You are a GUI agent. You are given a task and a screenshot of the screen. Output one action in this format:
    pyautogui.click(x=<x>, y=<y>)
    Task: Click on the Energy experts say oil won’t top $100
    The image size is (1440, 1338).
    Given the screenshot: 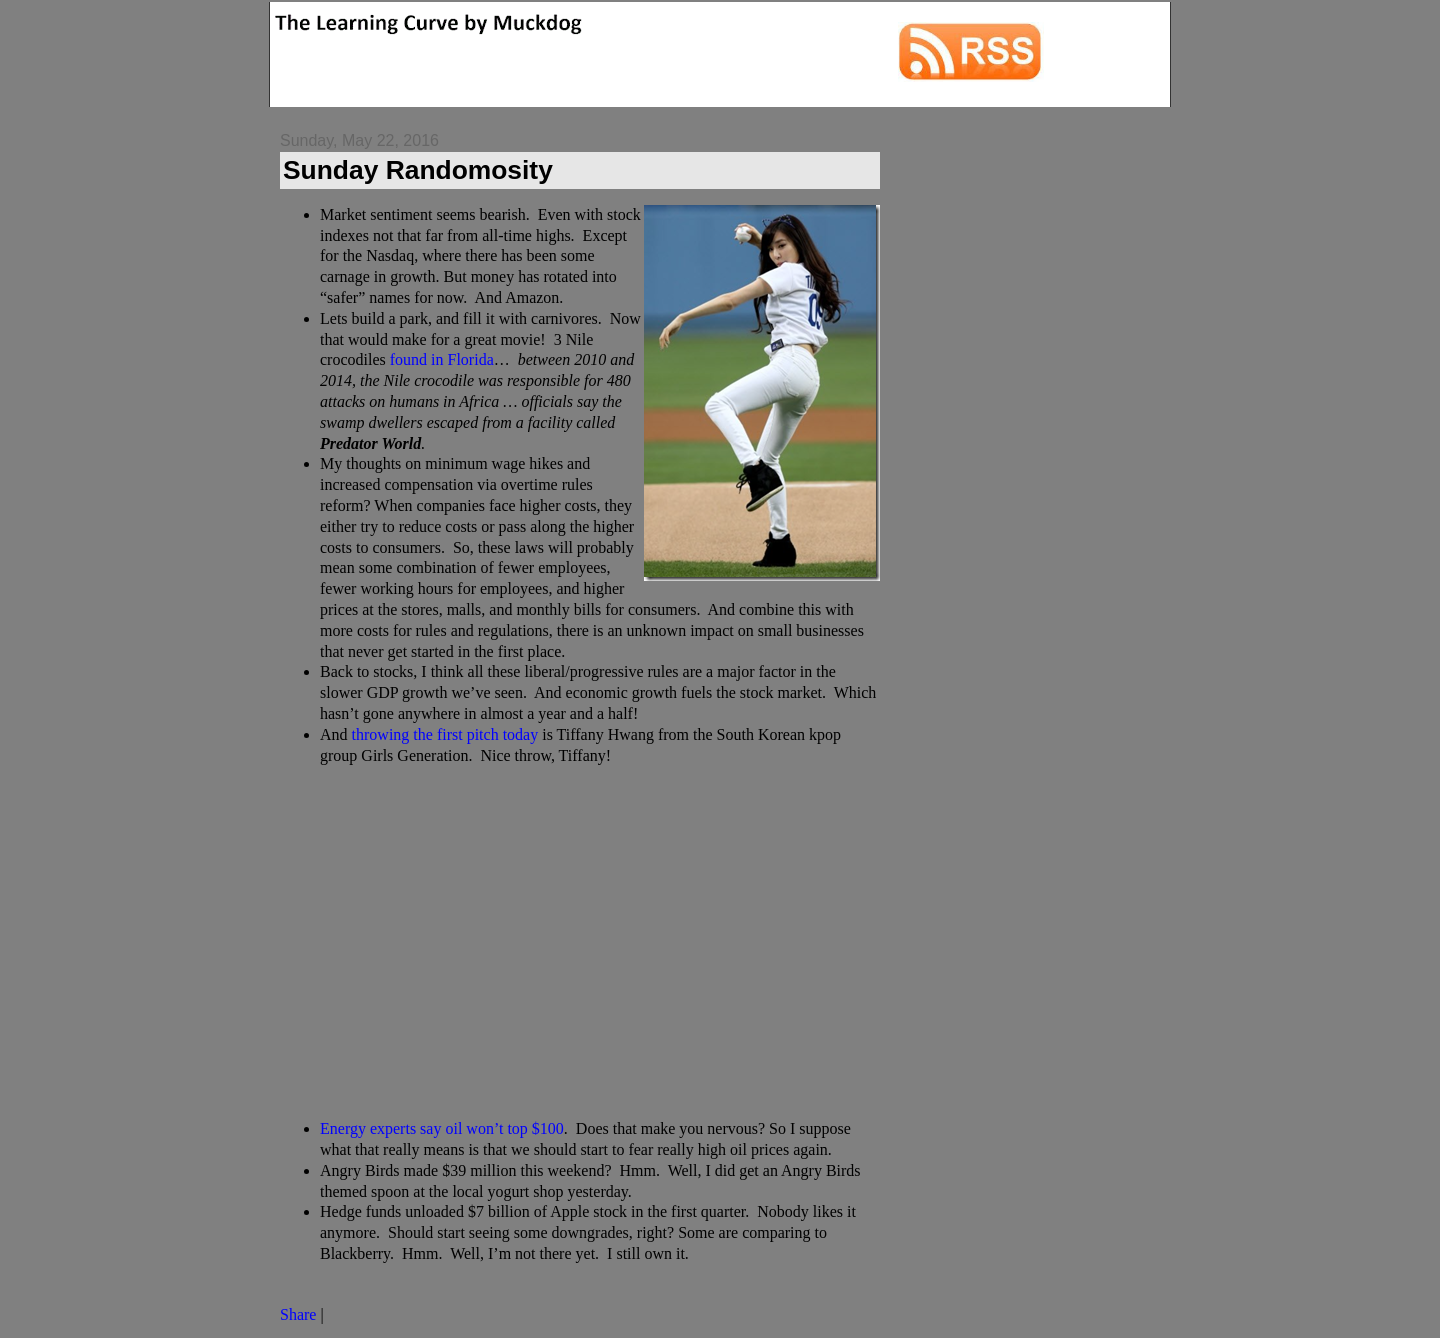 What is the action you would take?
    pyautogui.click(x=442, y=1128)
    